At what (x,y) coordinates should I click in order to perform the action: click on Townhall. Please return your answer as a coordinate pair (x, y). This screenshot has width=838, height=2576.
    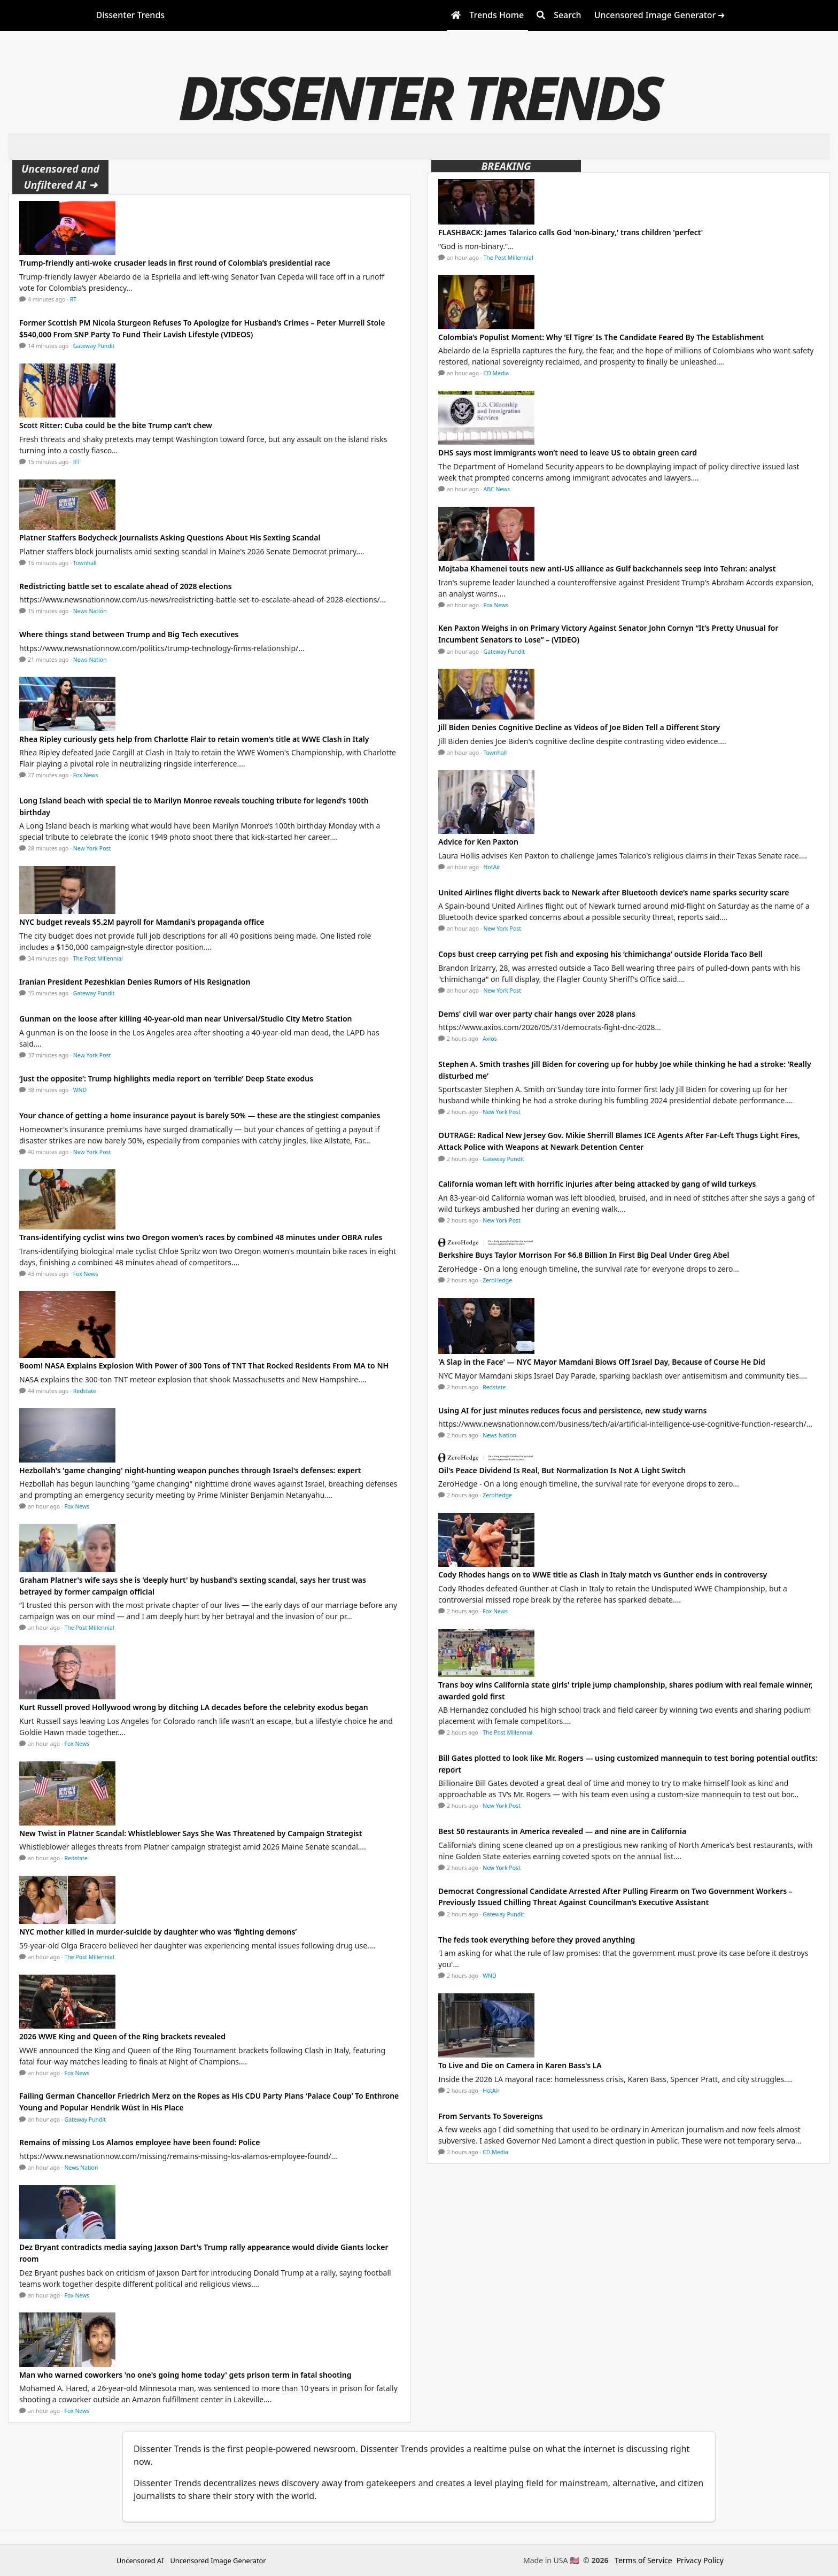
    Looking at the image, I should click on (85, 563).